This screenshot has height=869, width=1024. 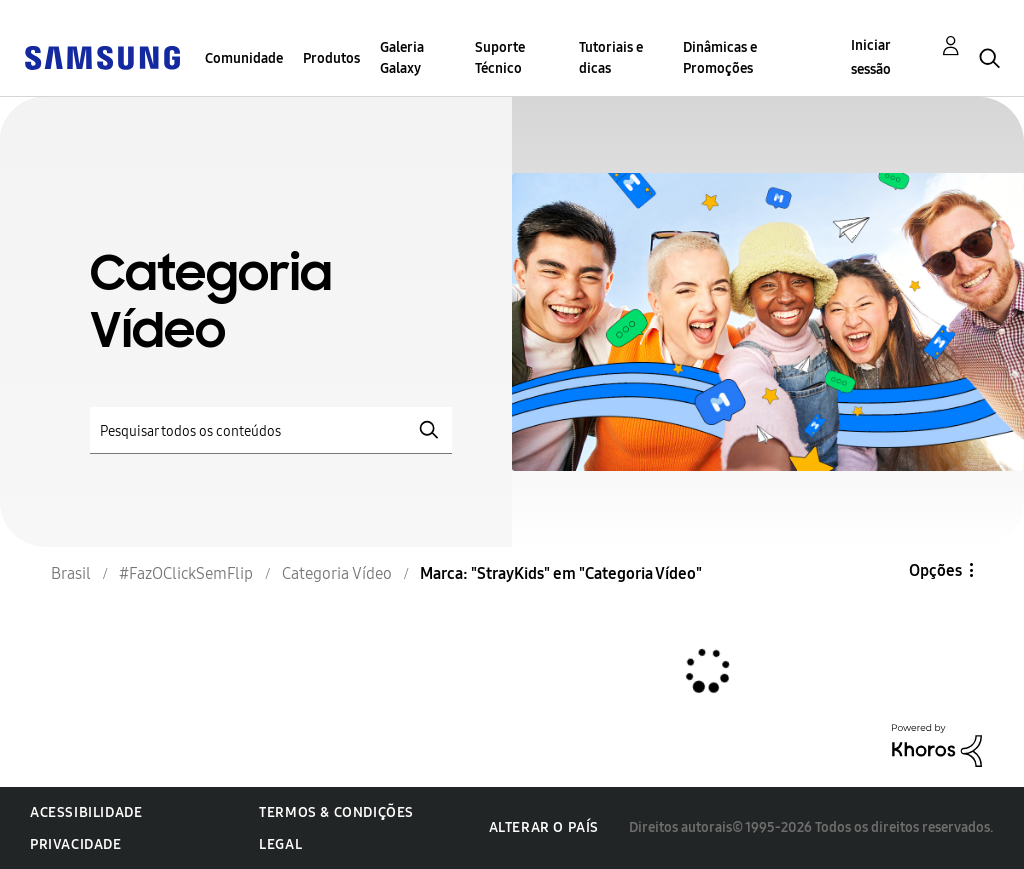 What do you see at coordinates (244, 58) in the screenshot?
I see `Comunidade` at bounding box center [244, 58].